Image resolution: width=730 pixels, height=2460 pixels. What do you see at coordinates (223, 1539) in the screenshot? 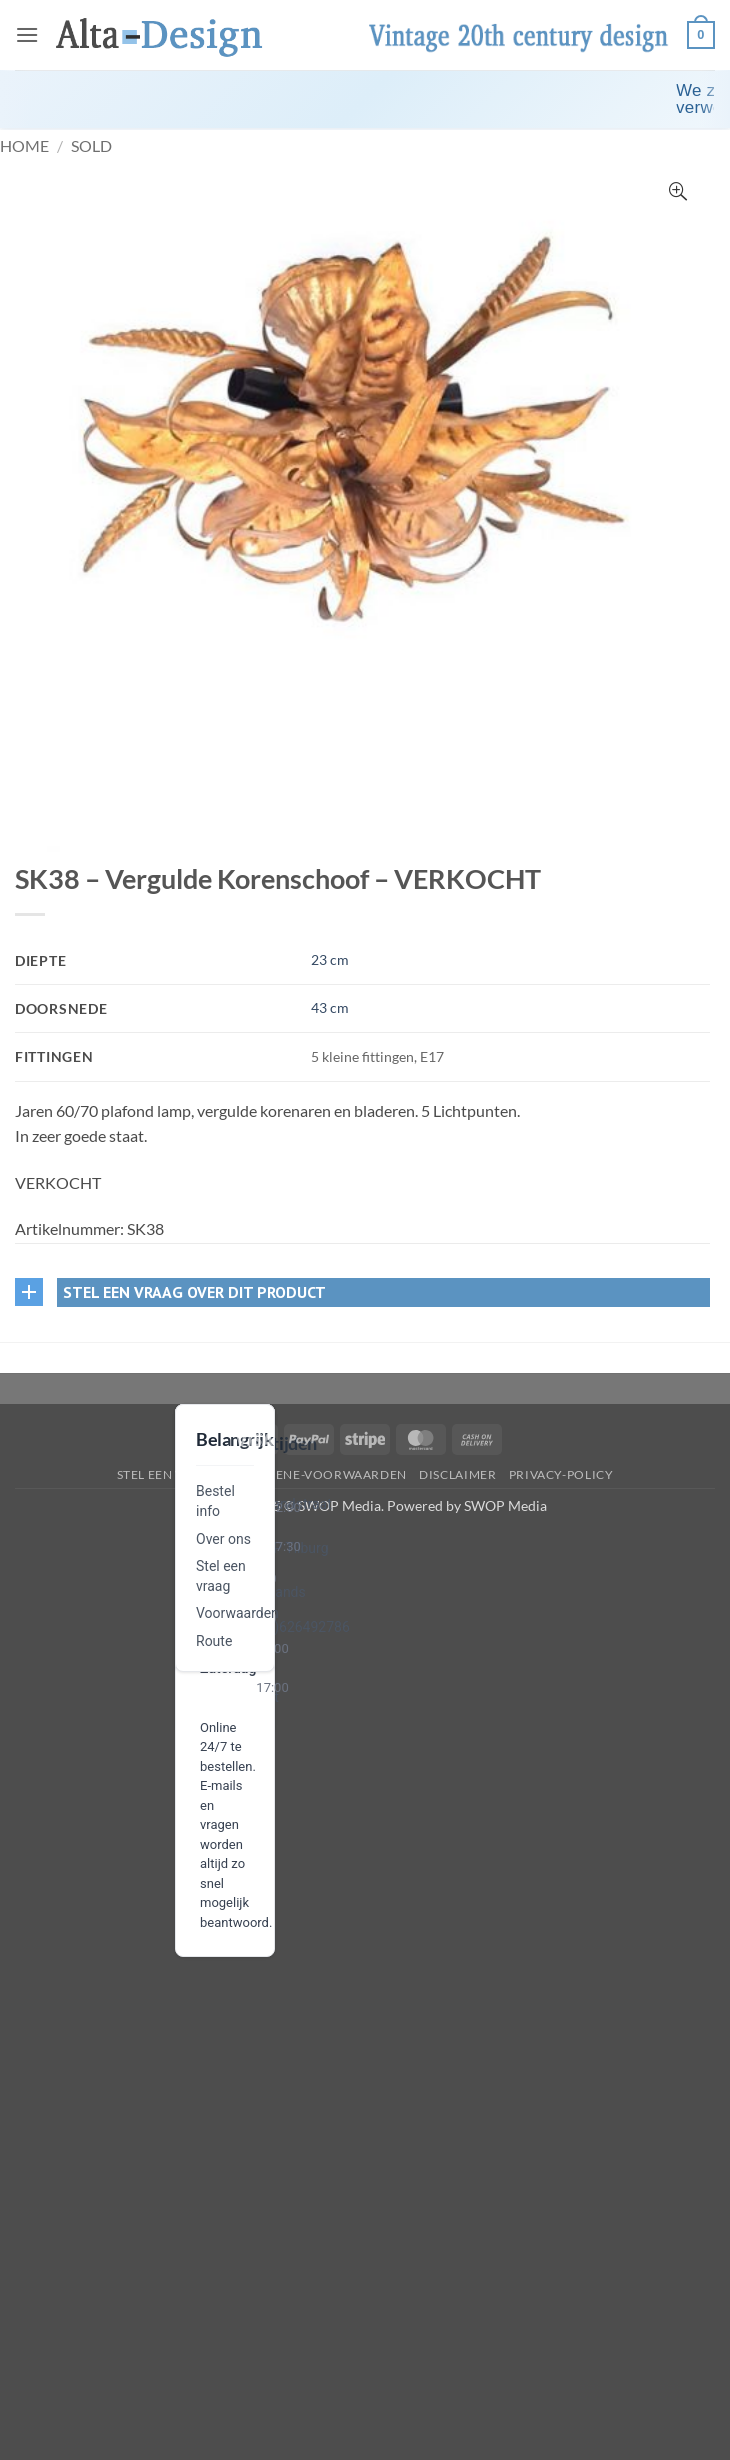
I see `Over ons` at bounding box center [223, 1539].